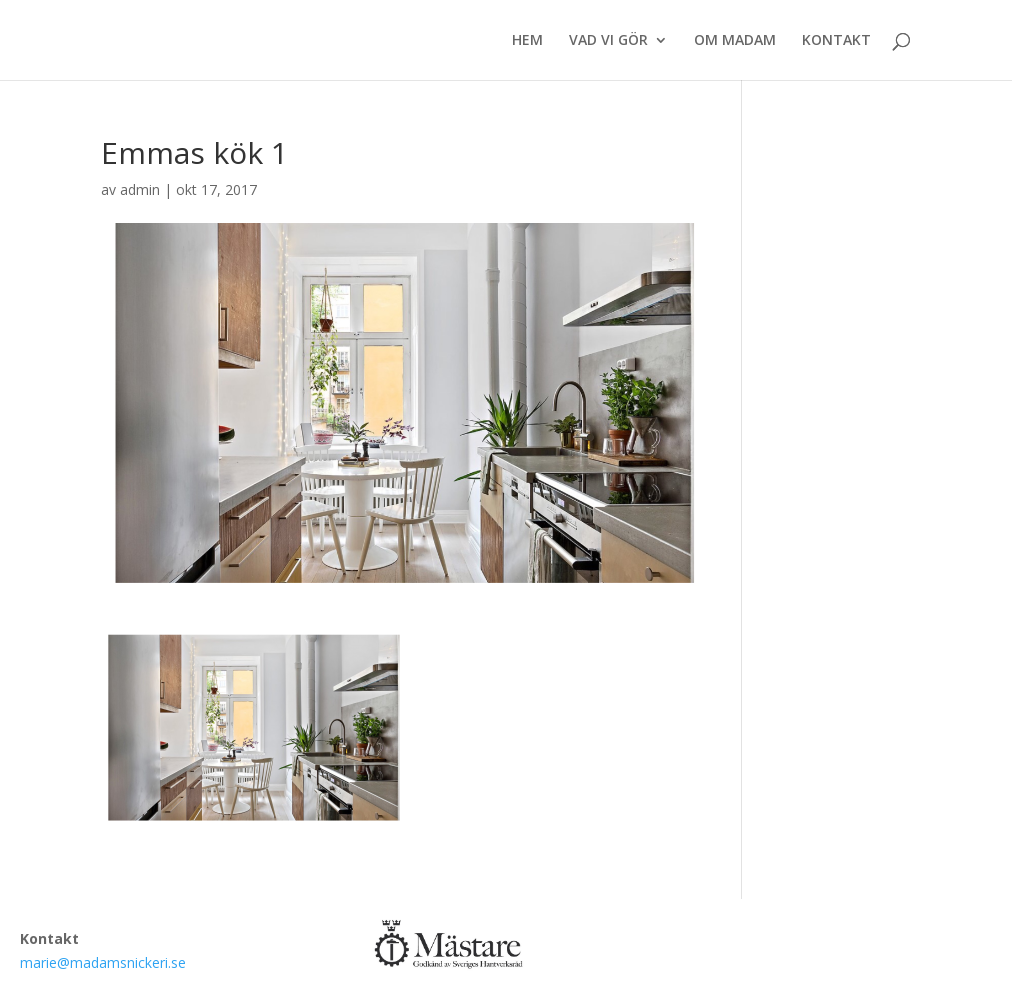 The height and width of the screenshot is (988, 1012). What do you see at coordinates (608, 41) in the screenshot?
I see `VAD VI GÖR` at bounding box center [608, 41].